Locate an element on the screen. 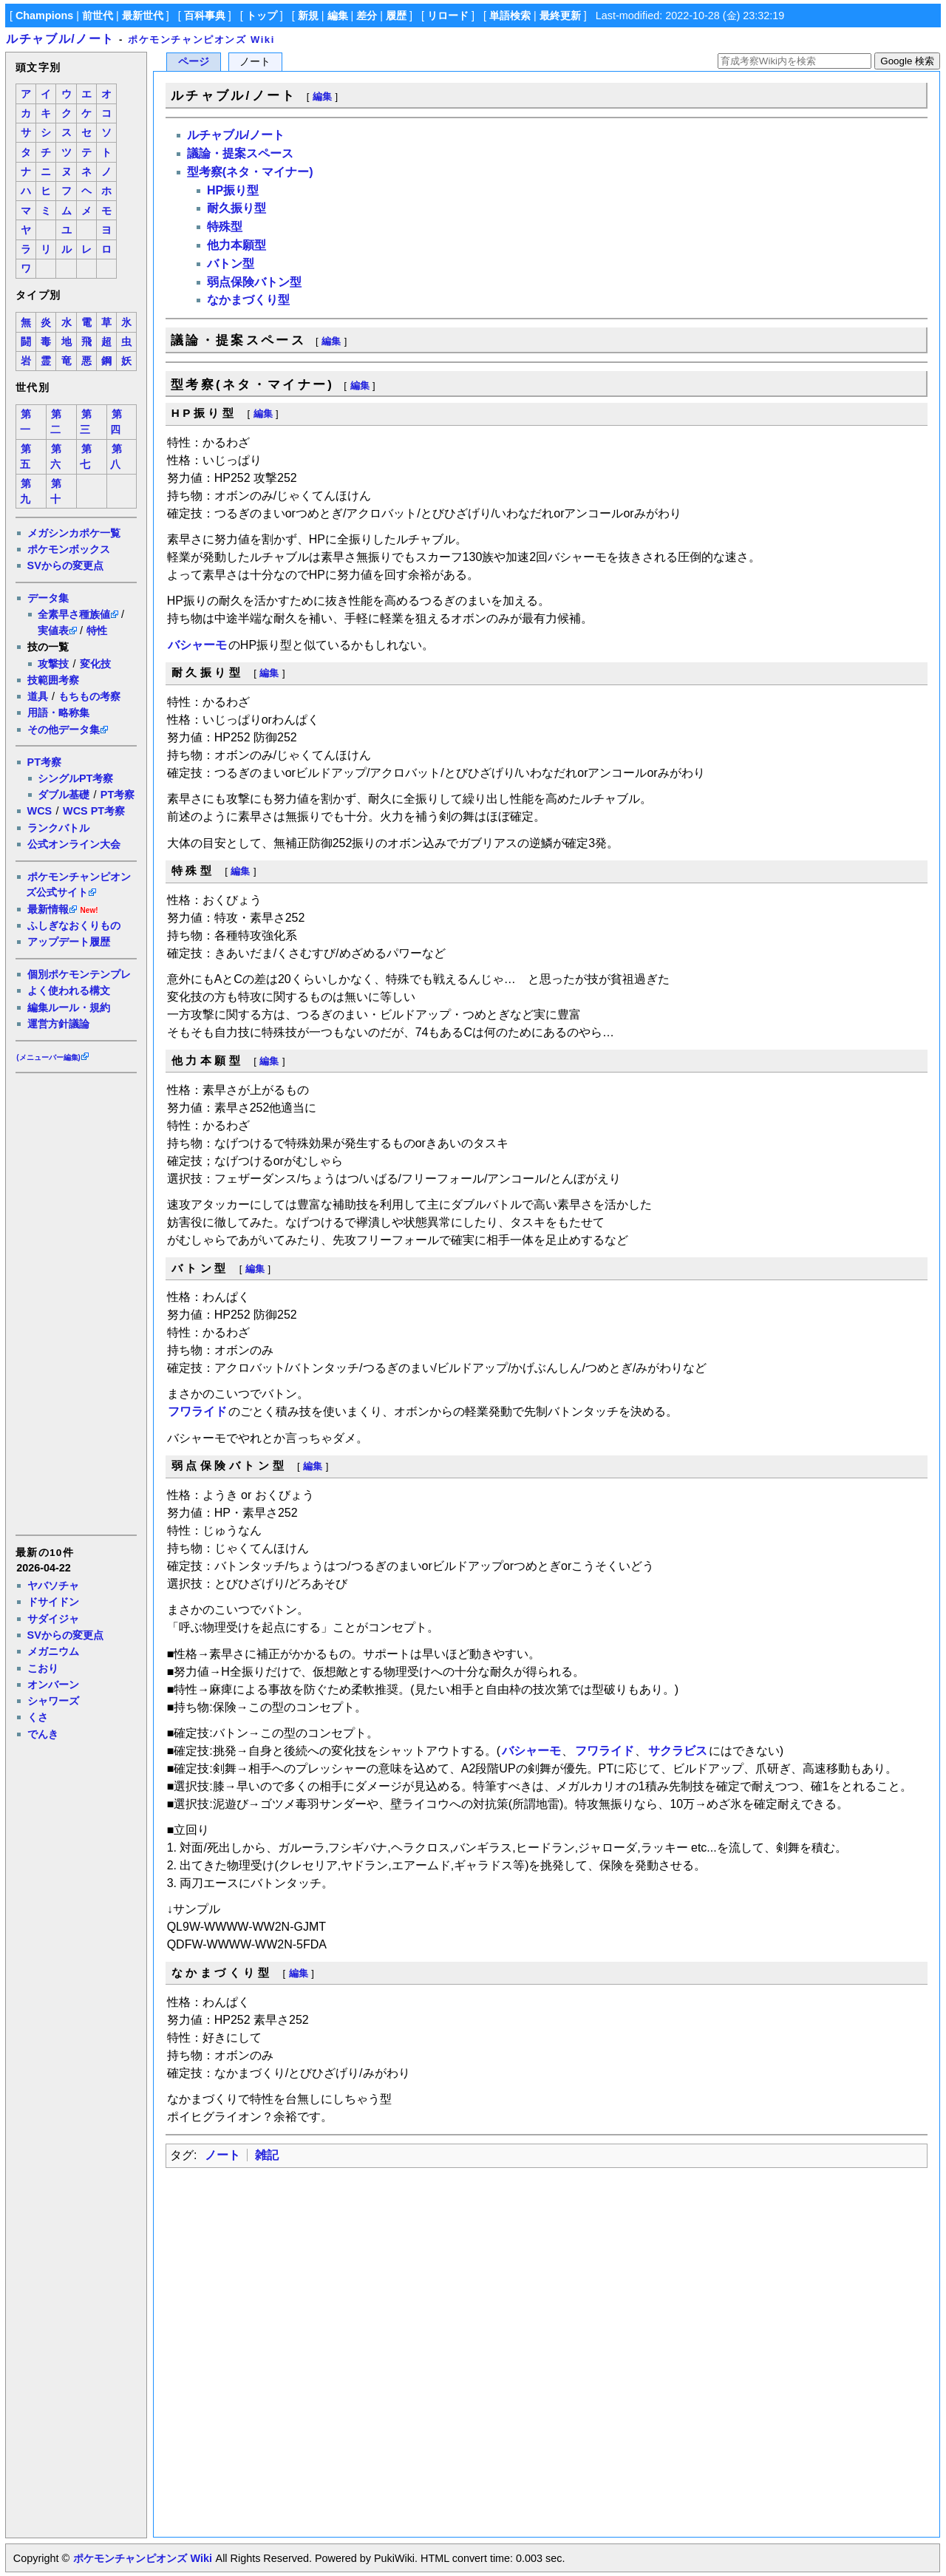  雑記 is located at coordinates (267, 2155).